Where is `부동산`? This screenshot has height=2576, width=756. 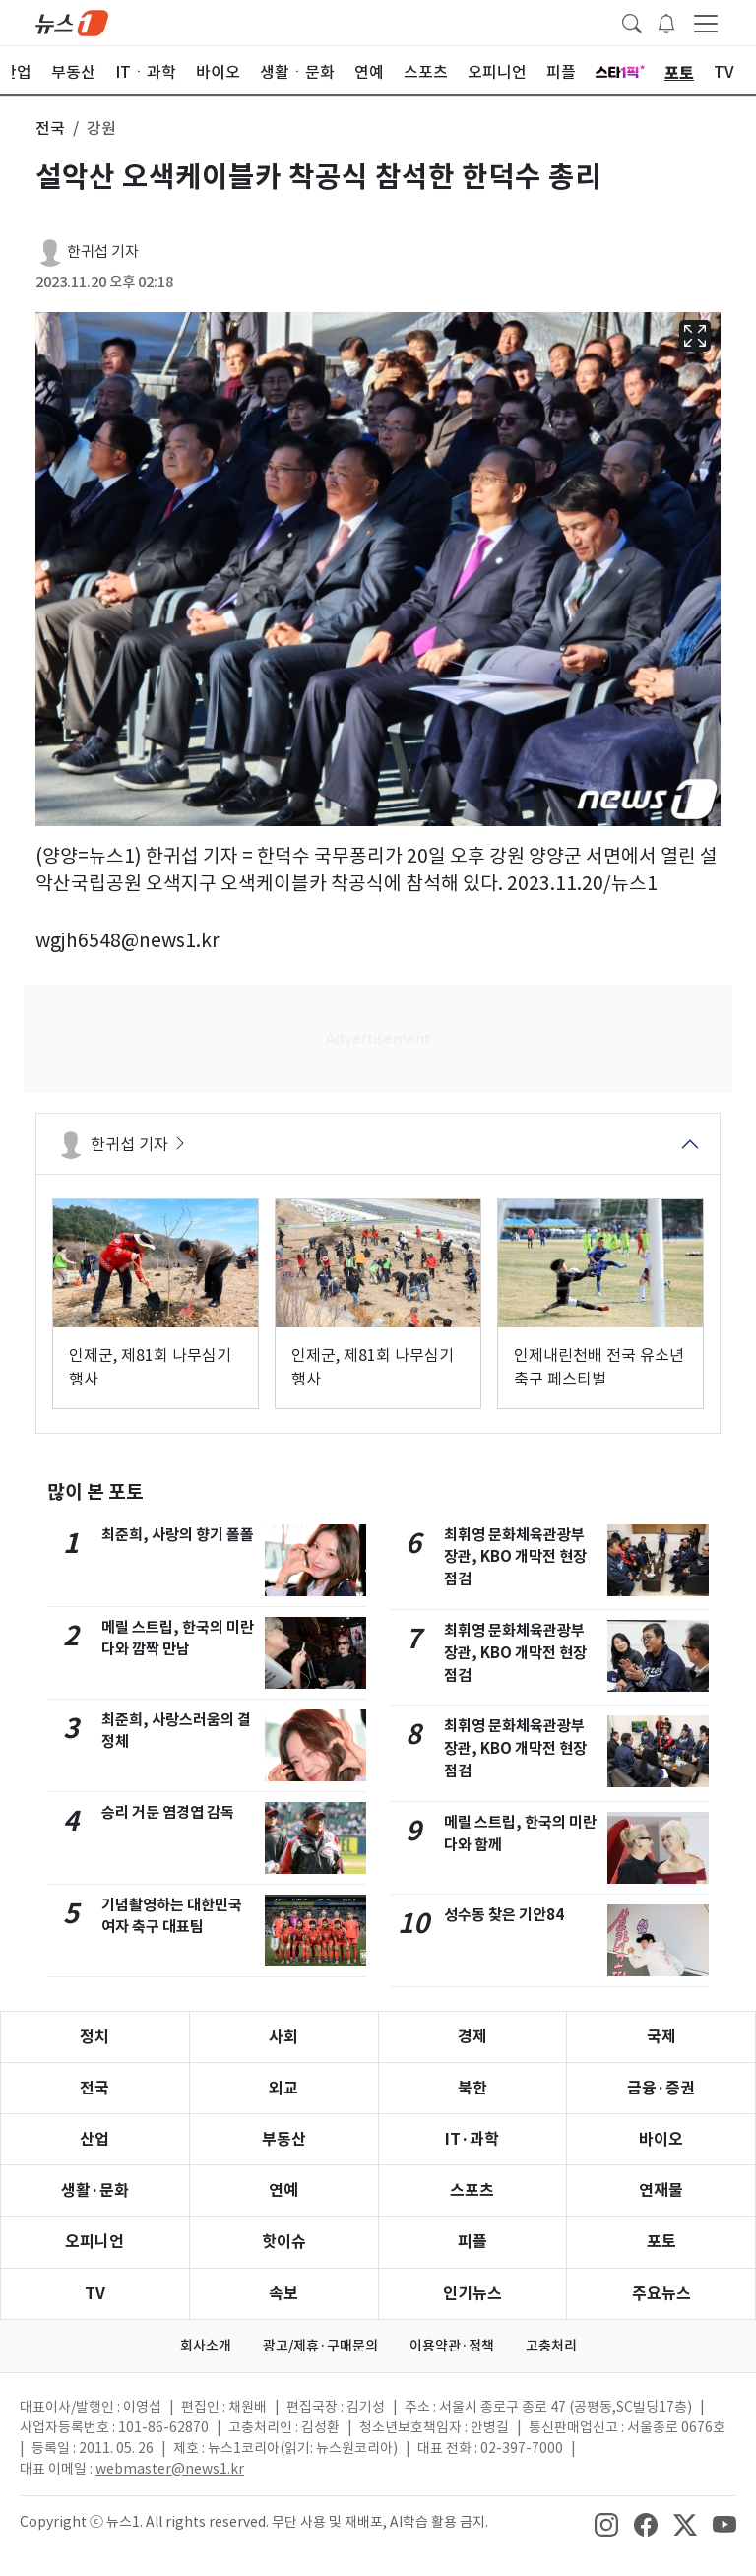
부동산 is located at coordinates (284, 2139).